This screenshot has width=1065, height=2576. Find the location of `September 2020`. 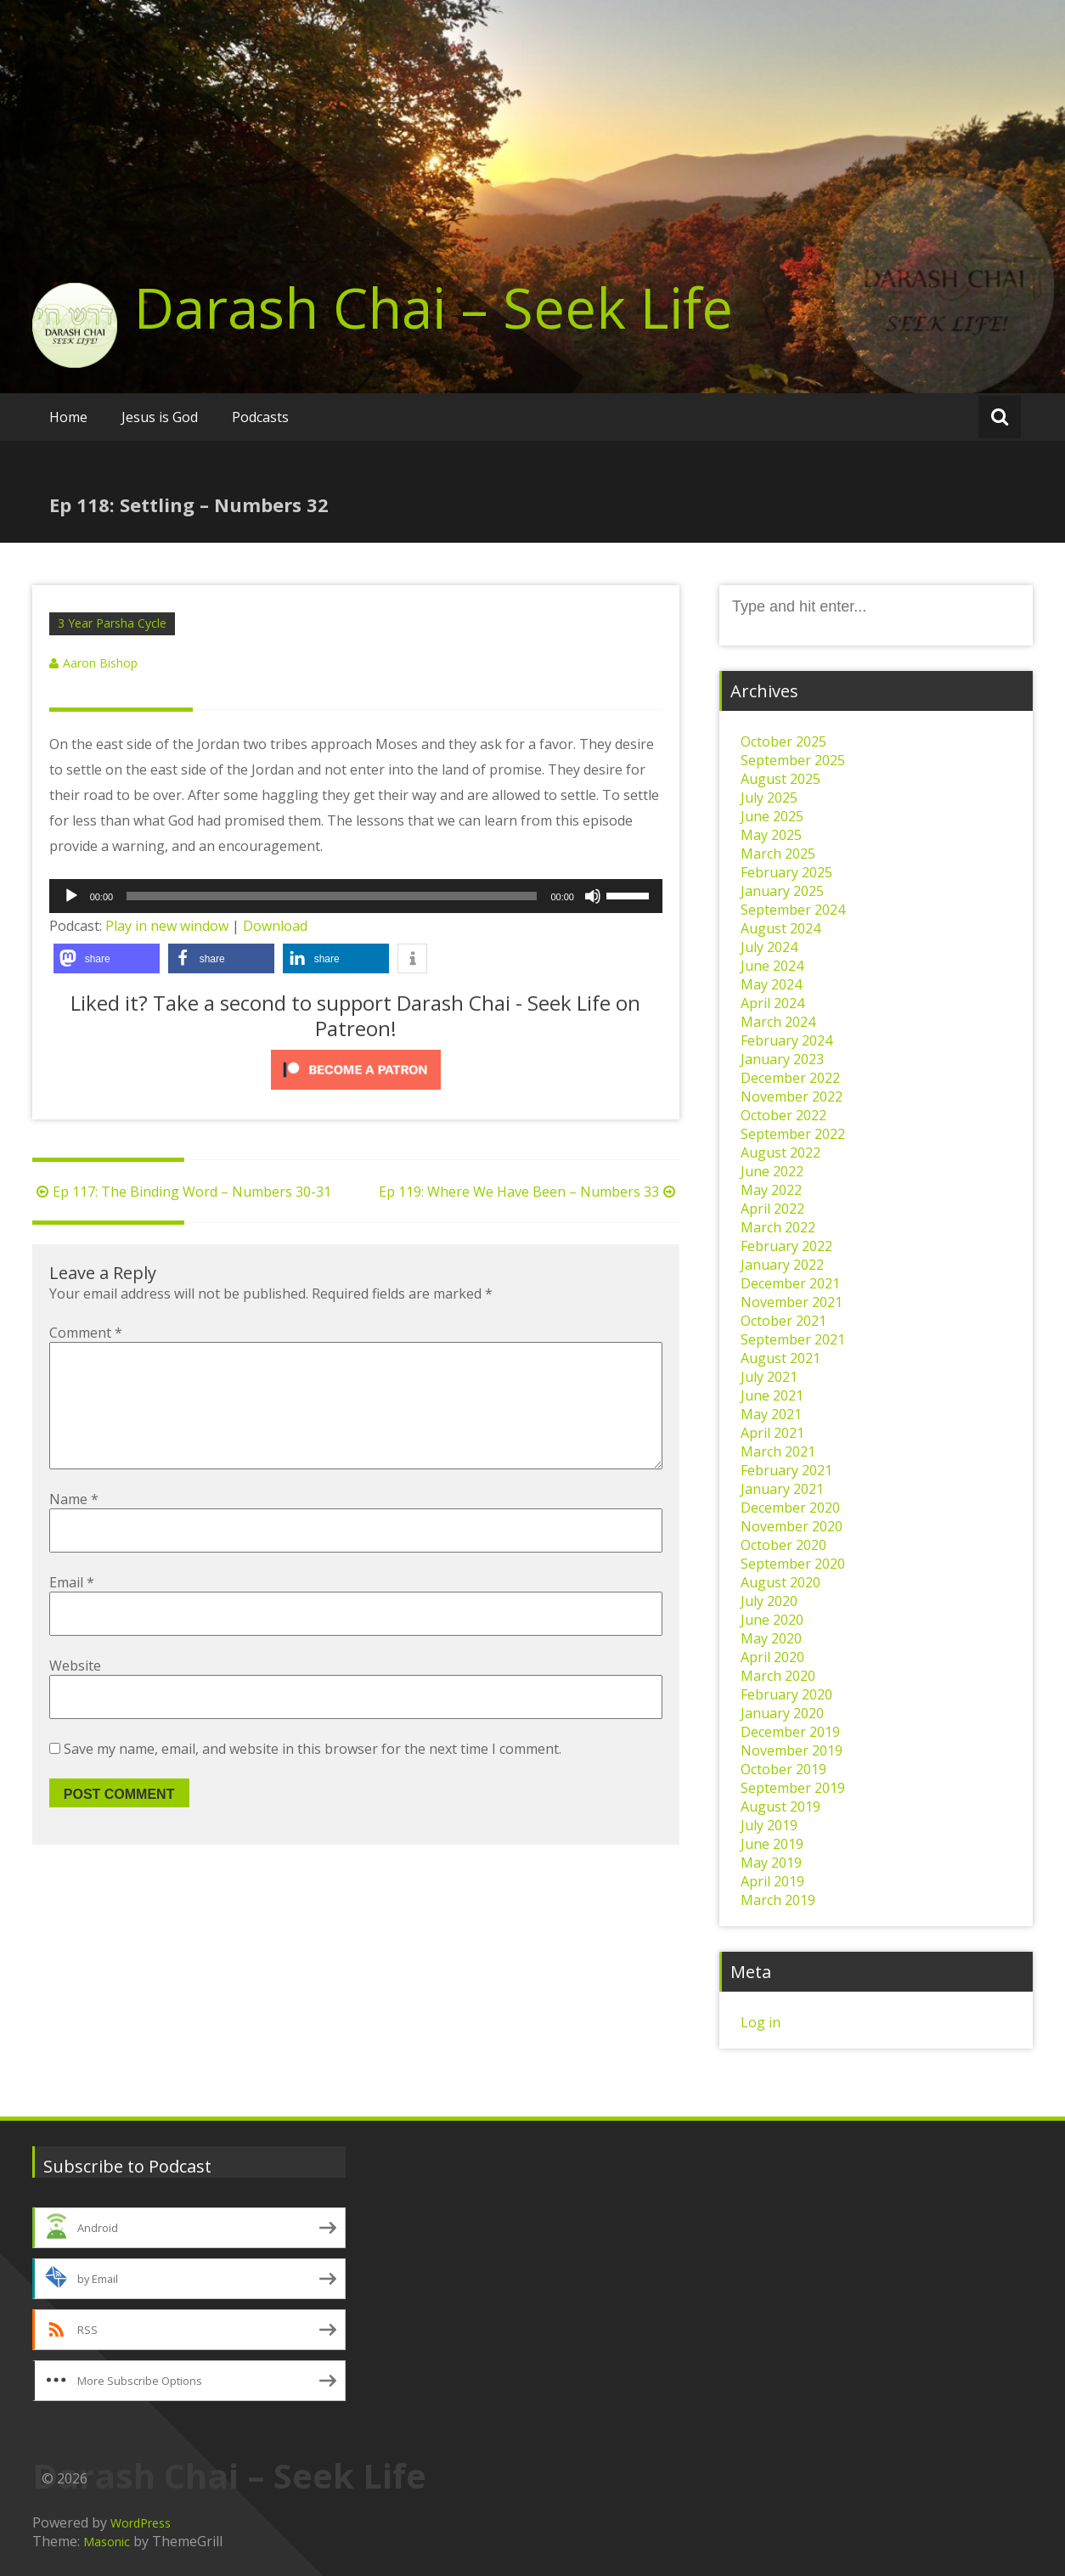

September 2020 is located at coordinates (793, 1563).